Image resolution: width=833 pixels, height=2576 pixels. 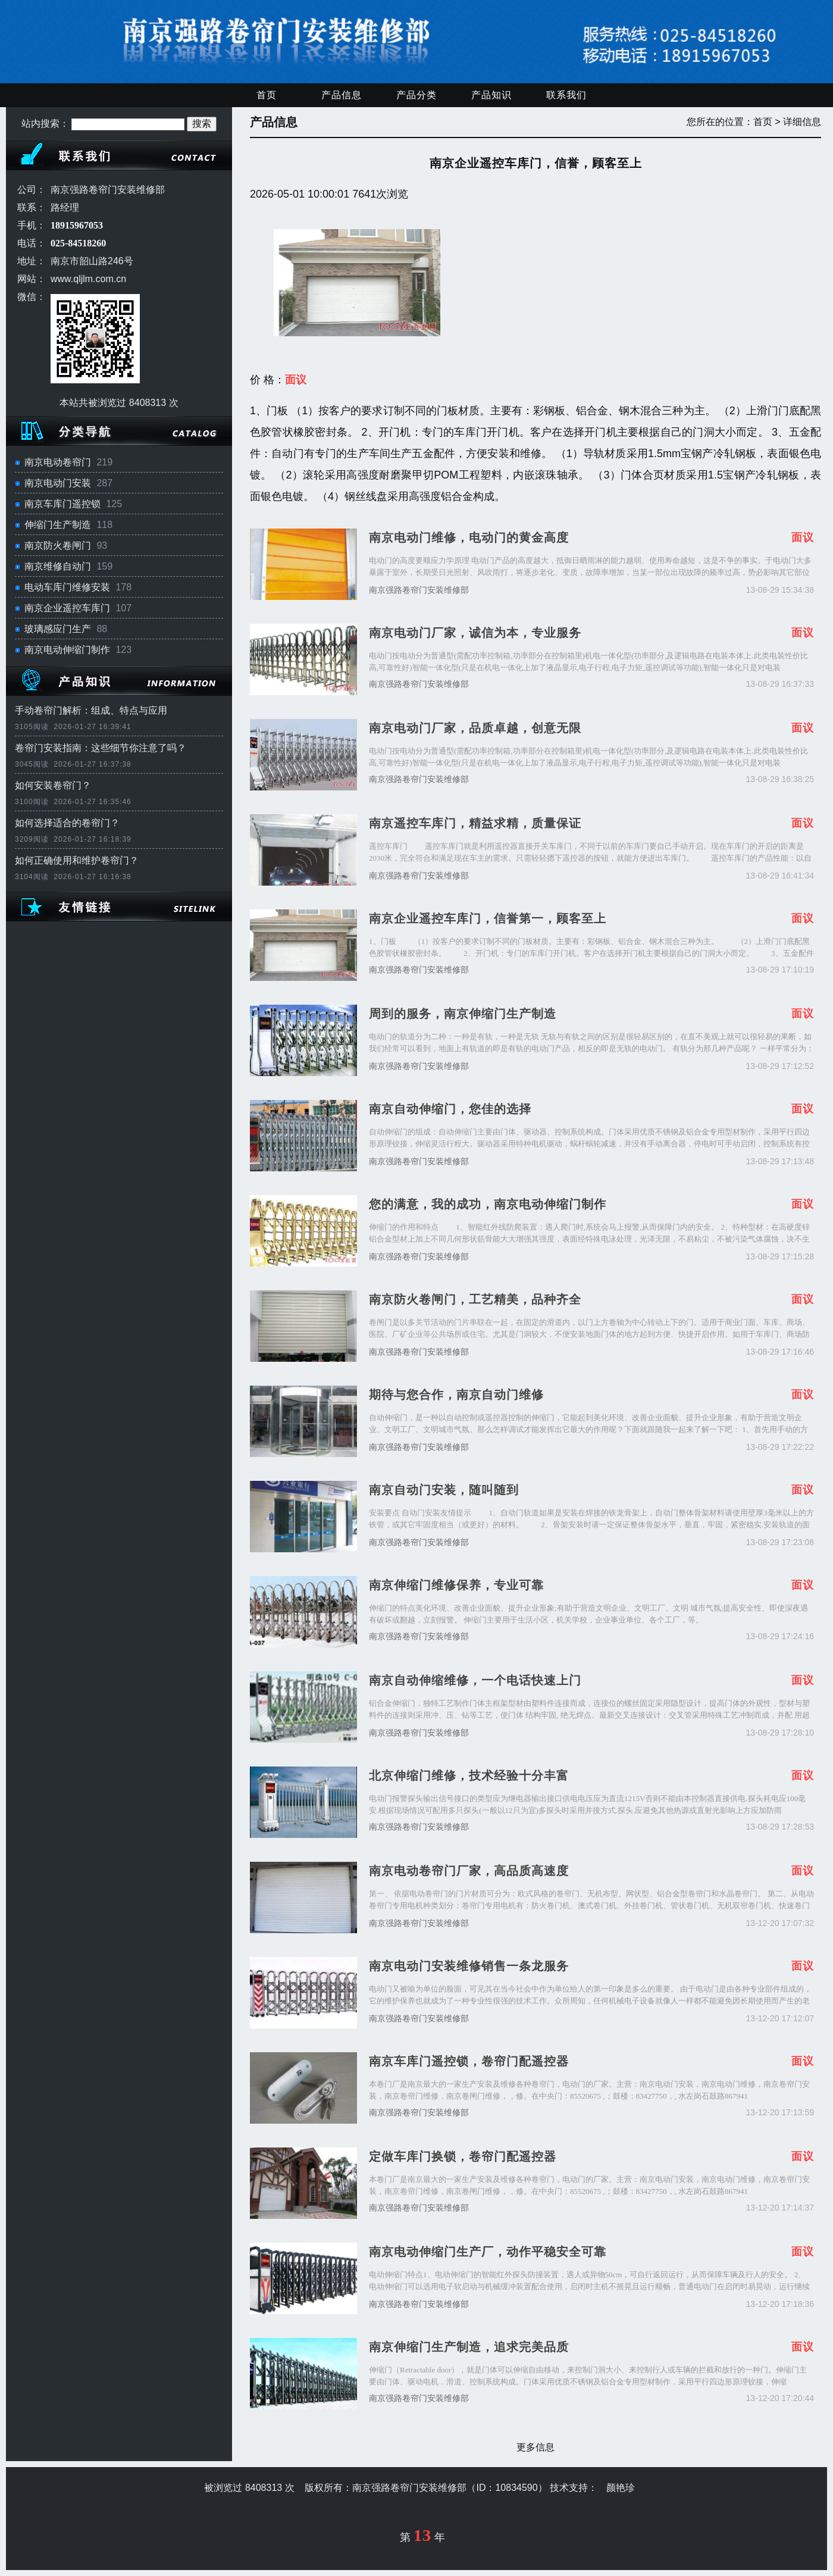 What do you see at coordinates (62, 504) in the screenshot?
I see `南京车库门遥控锁` at bounding box center [62, 504].